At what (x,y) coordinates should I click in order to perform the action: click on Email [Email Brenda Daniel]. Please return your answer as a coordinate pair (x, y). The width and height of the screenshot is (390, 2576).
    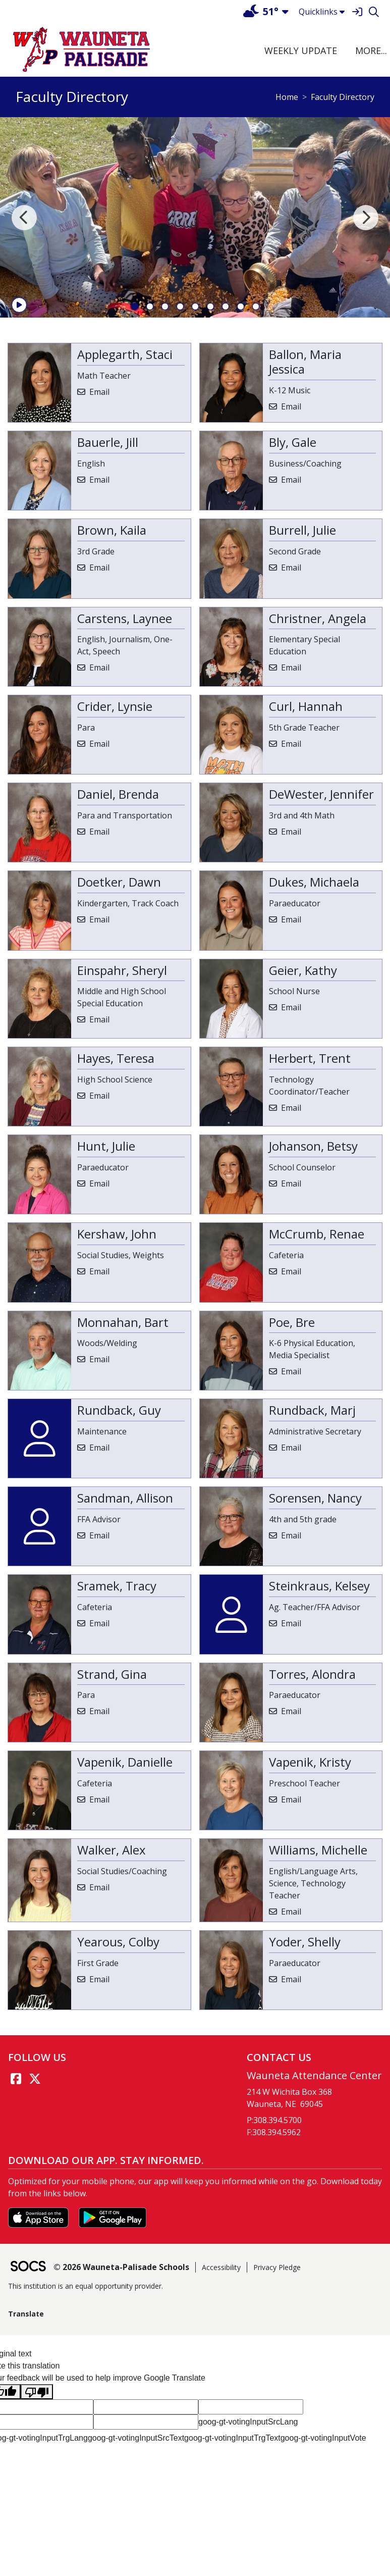
    Looking at the image, I should click on (99, 831).